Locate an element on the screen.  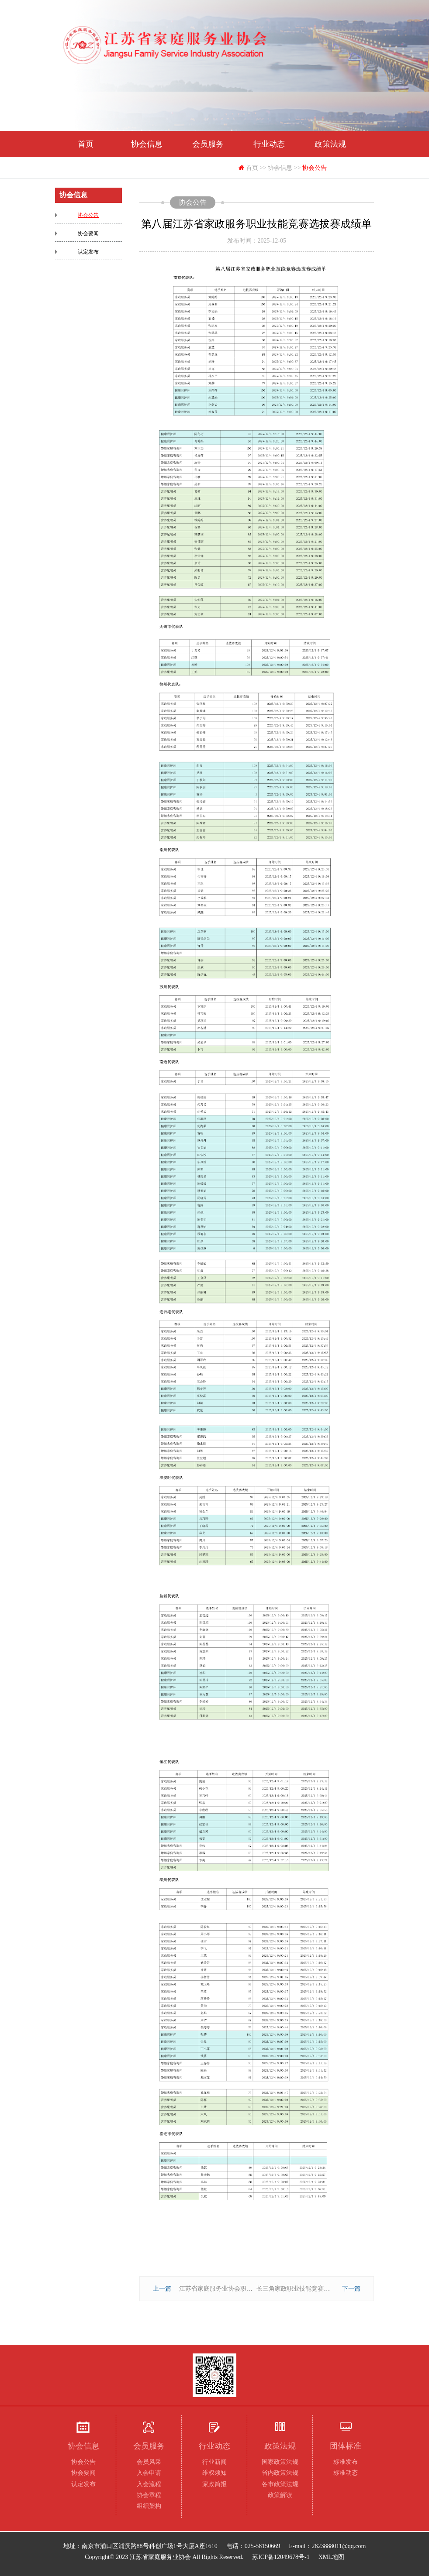
协会公告 is located at coordinates (88, 215).